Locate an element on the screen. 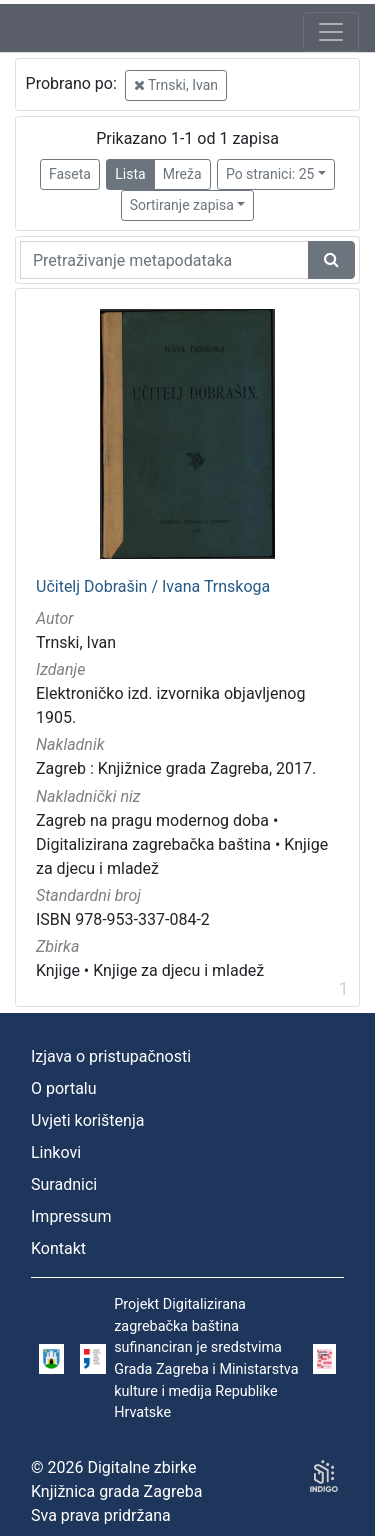 The image size is (375, 1536). Sortiranje zapisa is located at coordinates (182, 205).